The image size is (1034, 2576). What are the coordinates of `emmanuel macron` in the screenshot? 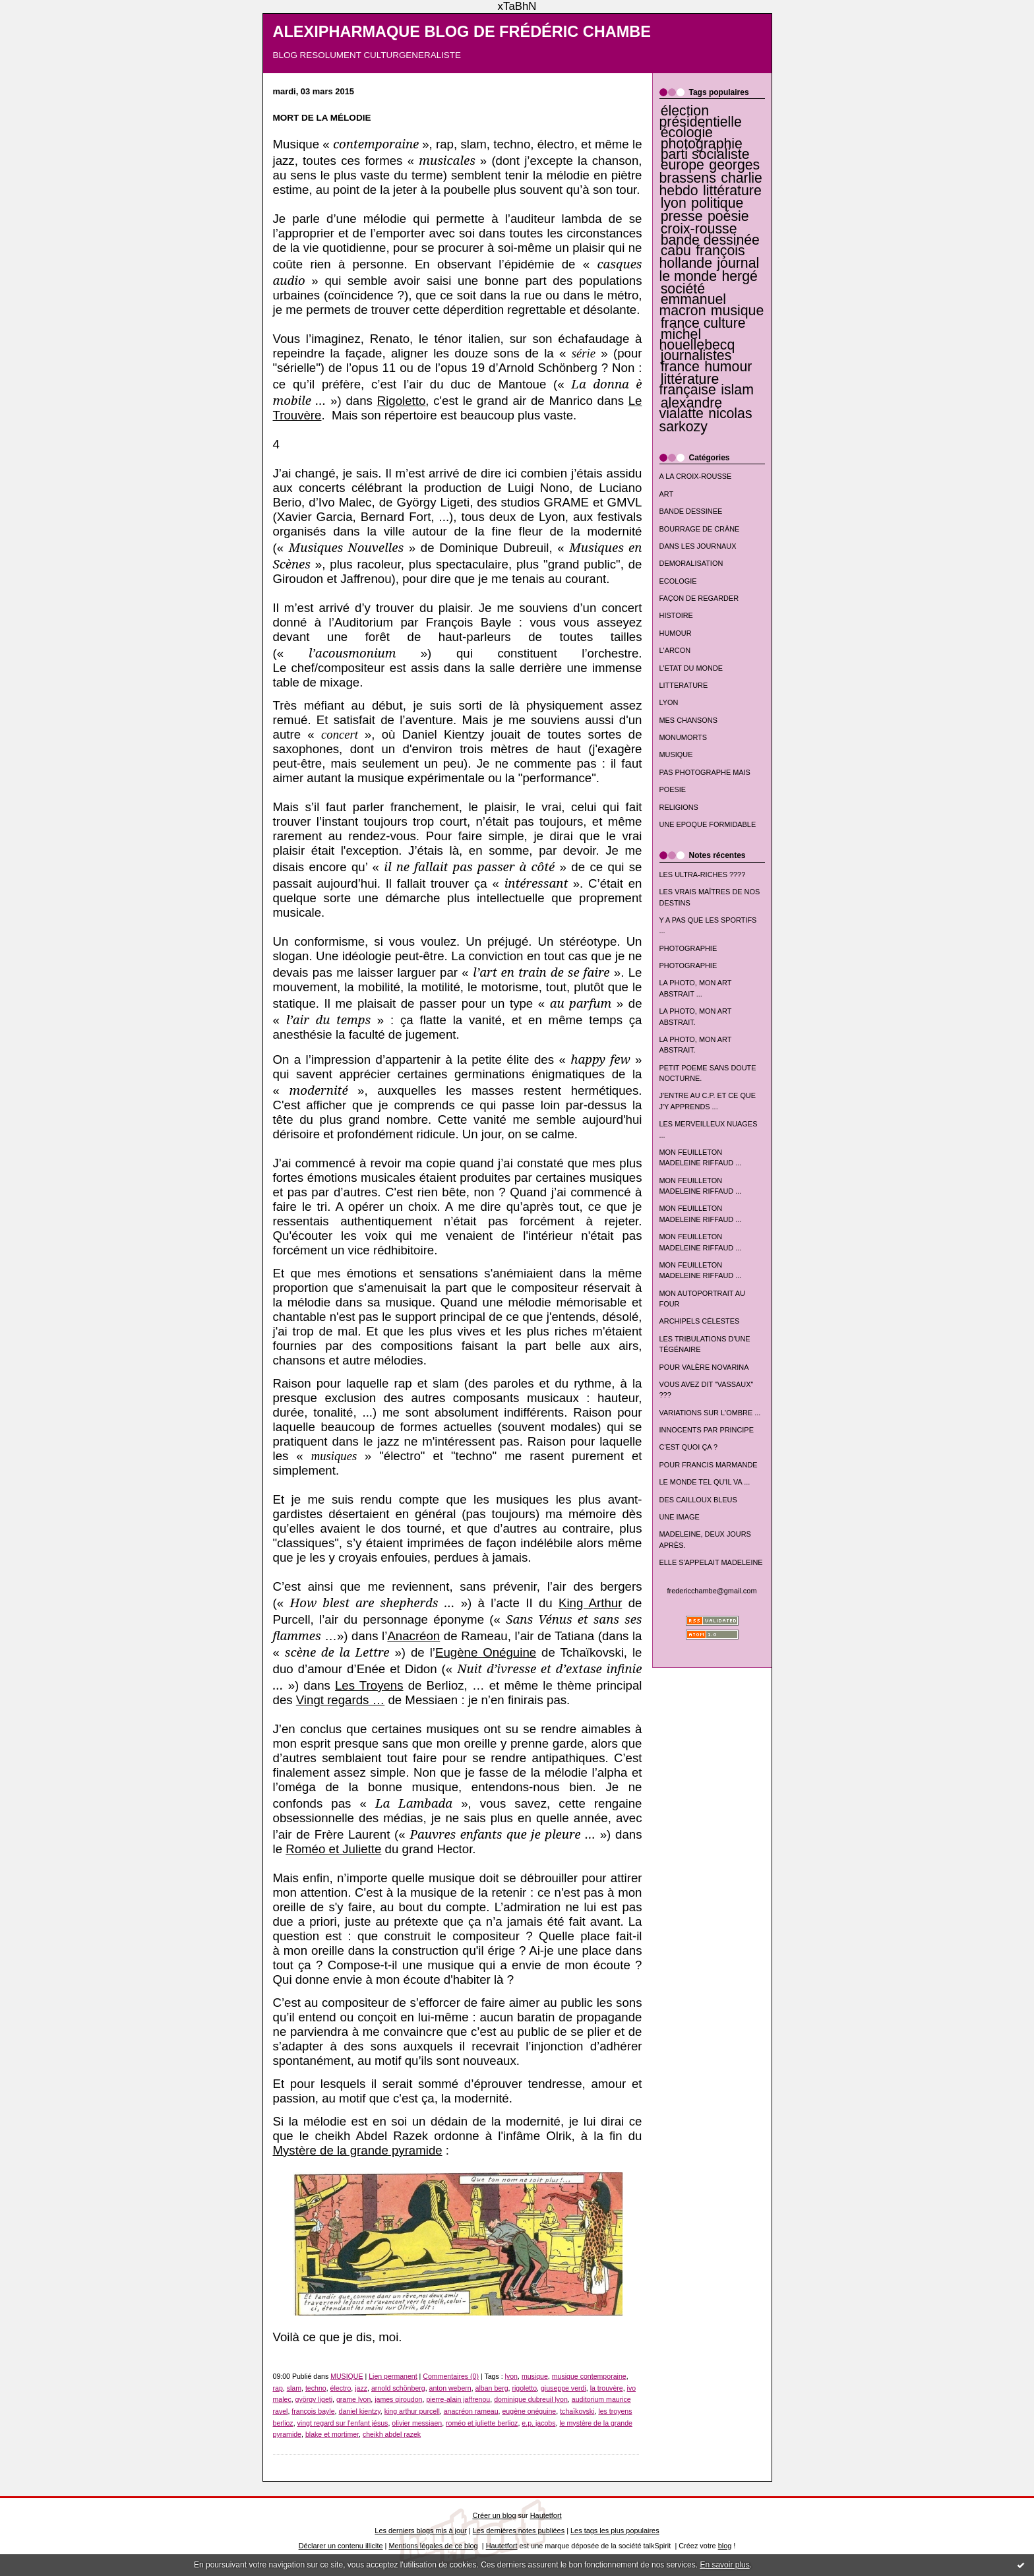 It's located at (693, 304).